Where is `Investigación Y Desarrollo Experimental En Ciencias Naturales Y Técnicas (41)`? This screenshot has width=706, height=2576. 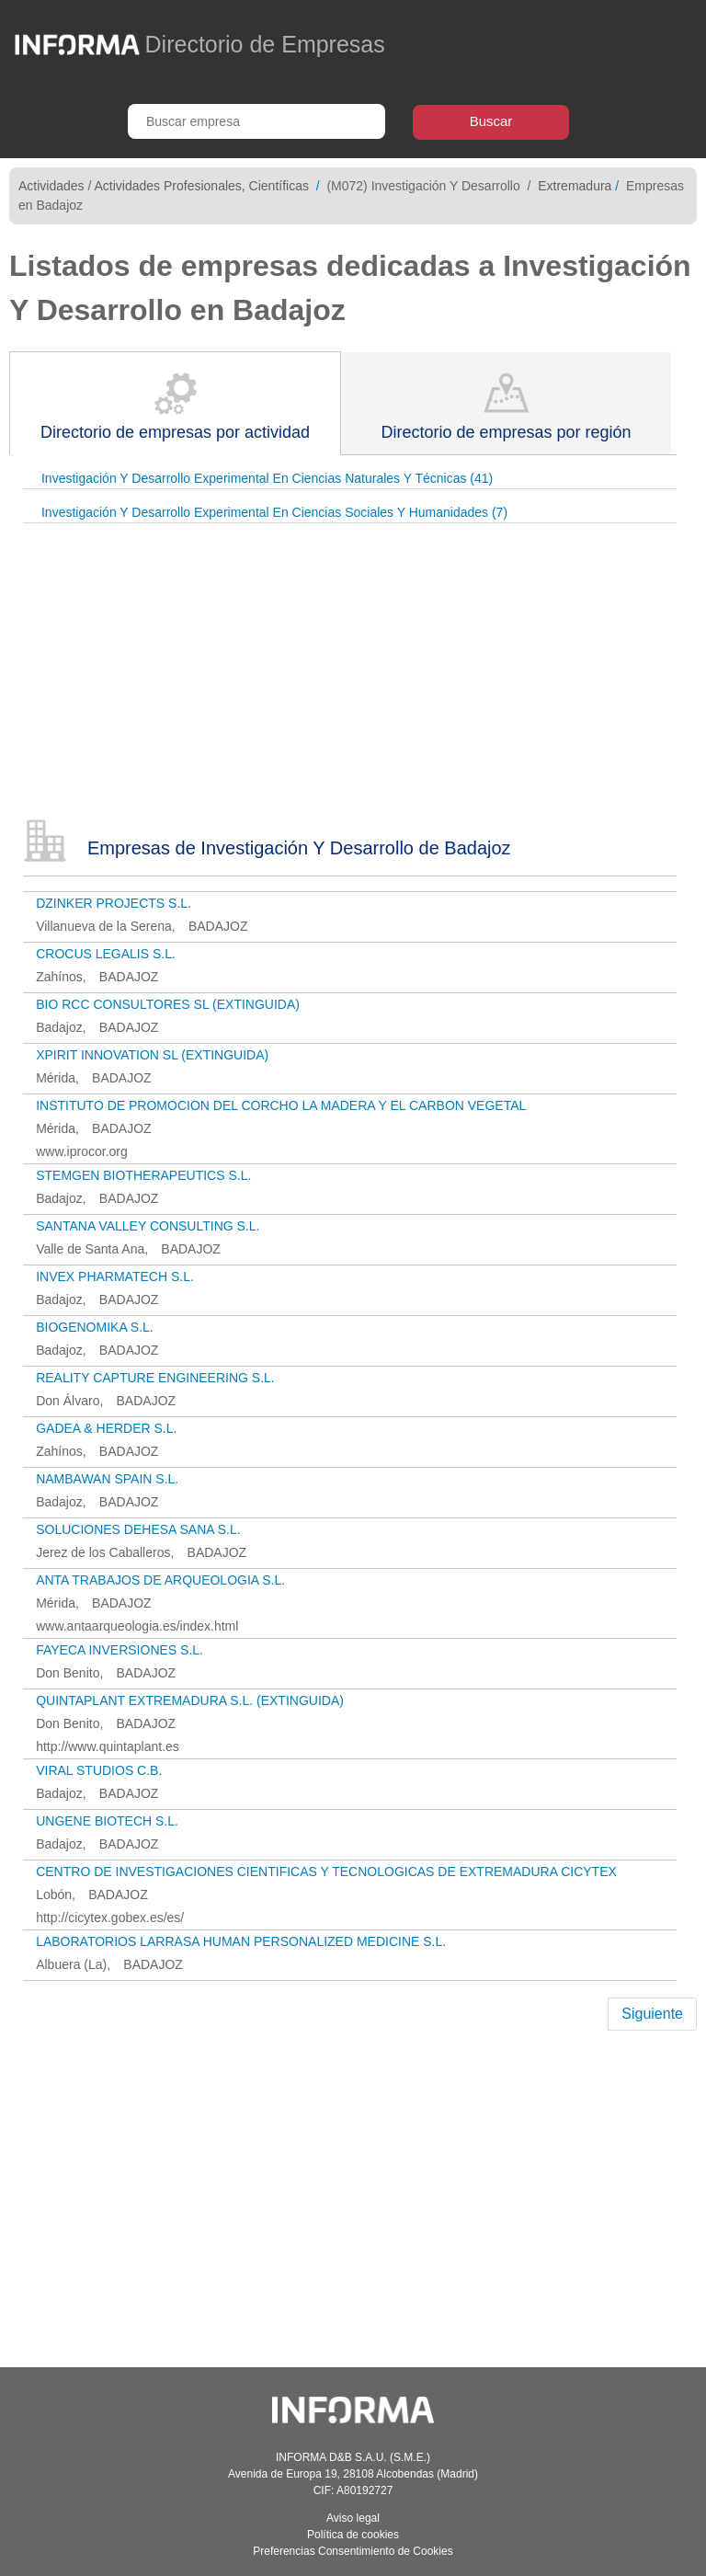
Investigación Y Desarrollo Experimental En Ciencias Naturales Y Técnicas (41) is located at coordinates (267, 478).